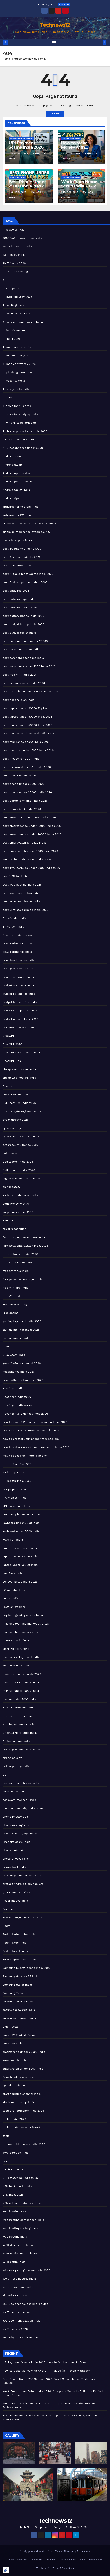 The height and width of the screenshot is (2576, 110). I want to click on best phone under 25000 India 2026, so click(27, 792).